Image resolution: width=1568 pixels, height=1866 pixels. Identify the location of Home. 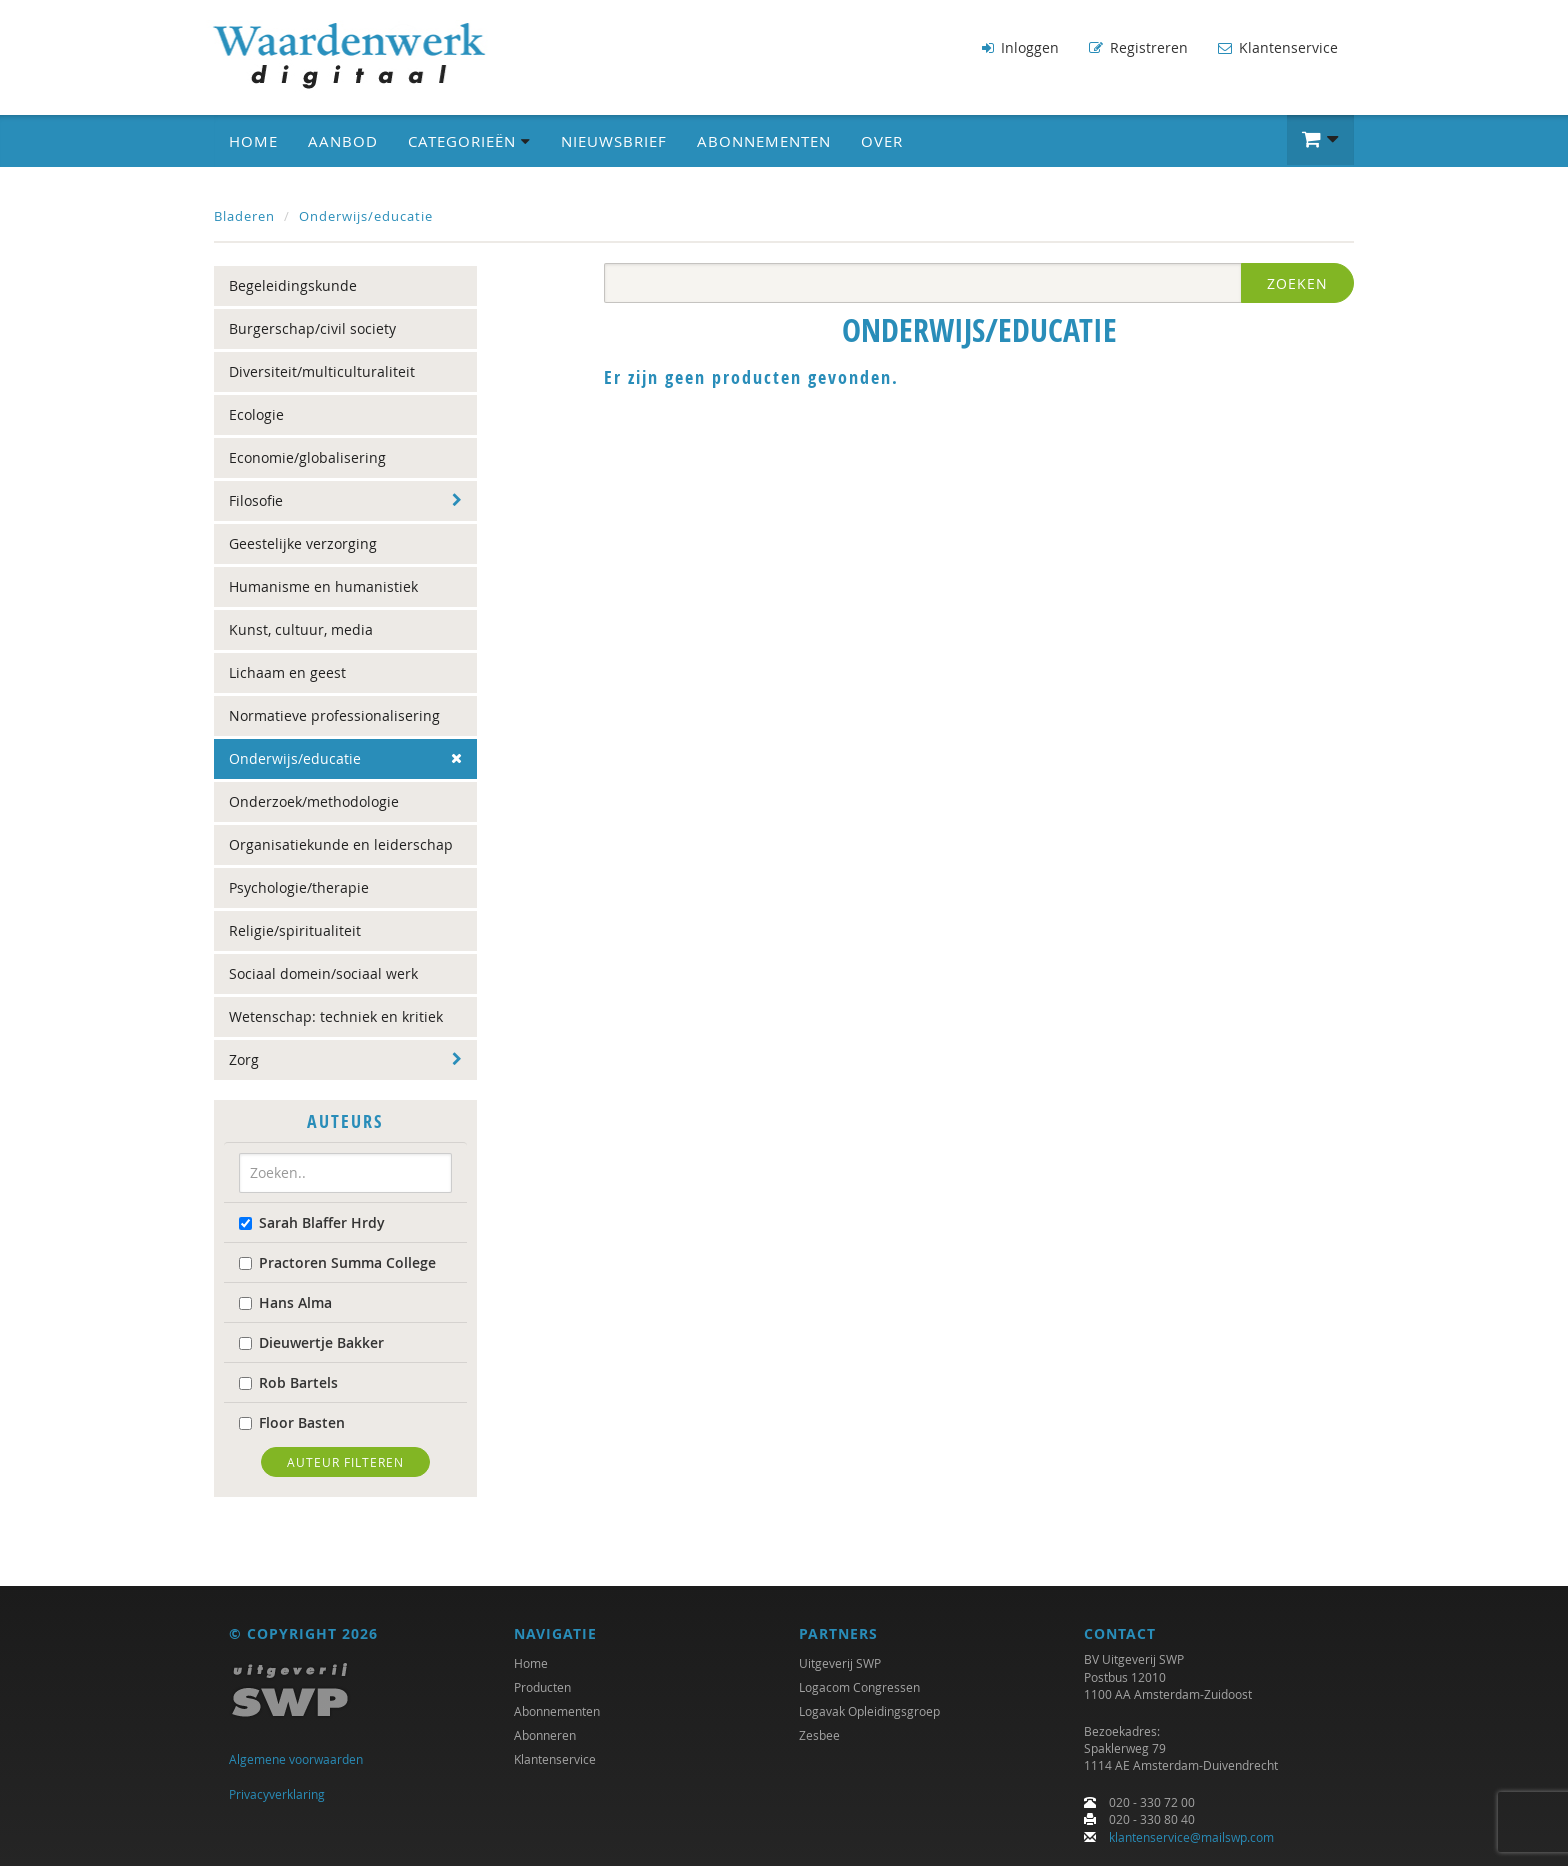
(253, 141).